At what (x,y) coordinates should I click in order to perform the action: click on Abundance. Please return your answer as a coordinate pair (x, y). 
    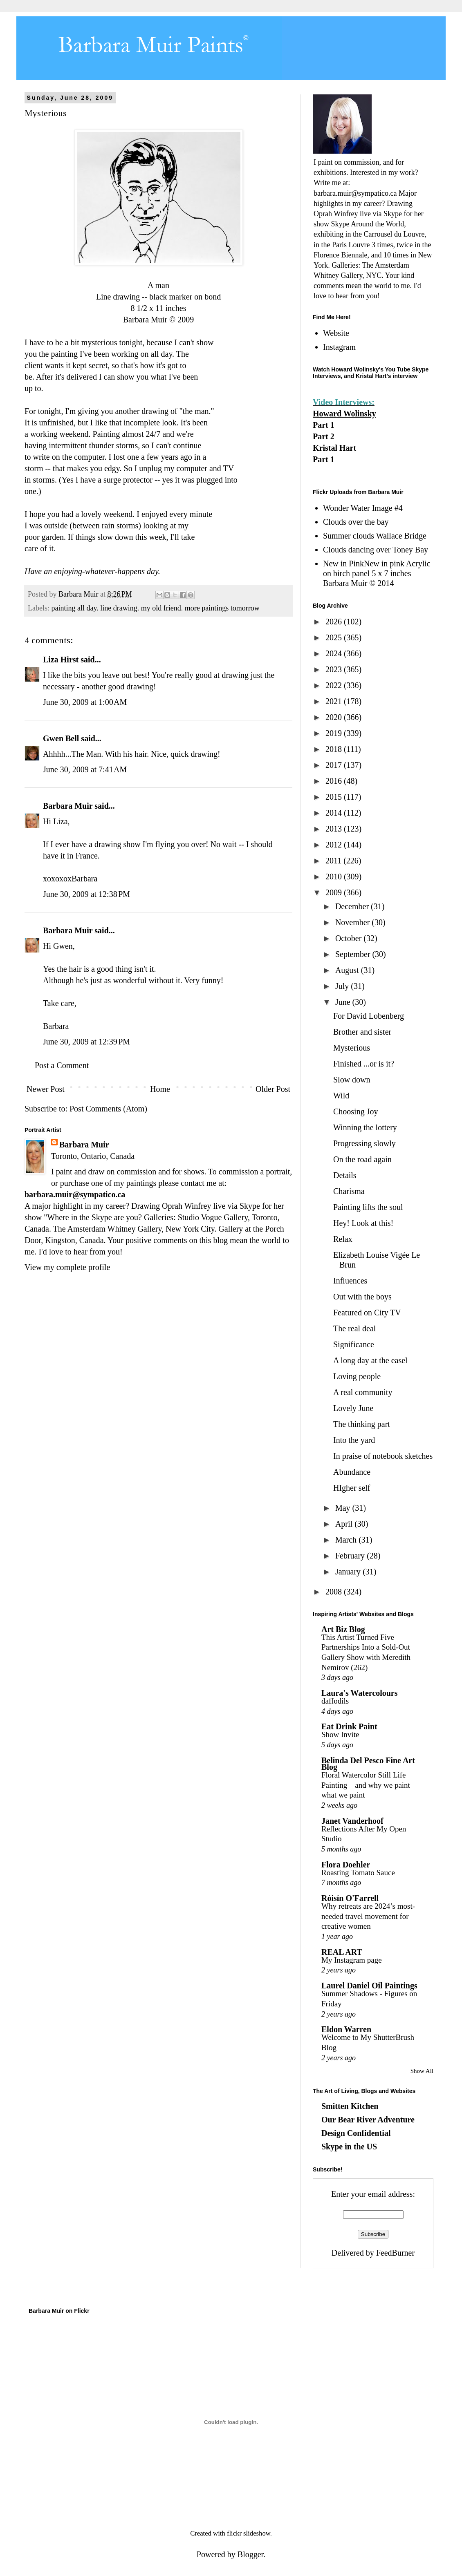
    Looking at the image, I should click on (351, 1471).